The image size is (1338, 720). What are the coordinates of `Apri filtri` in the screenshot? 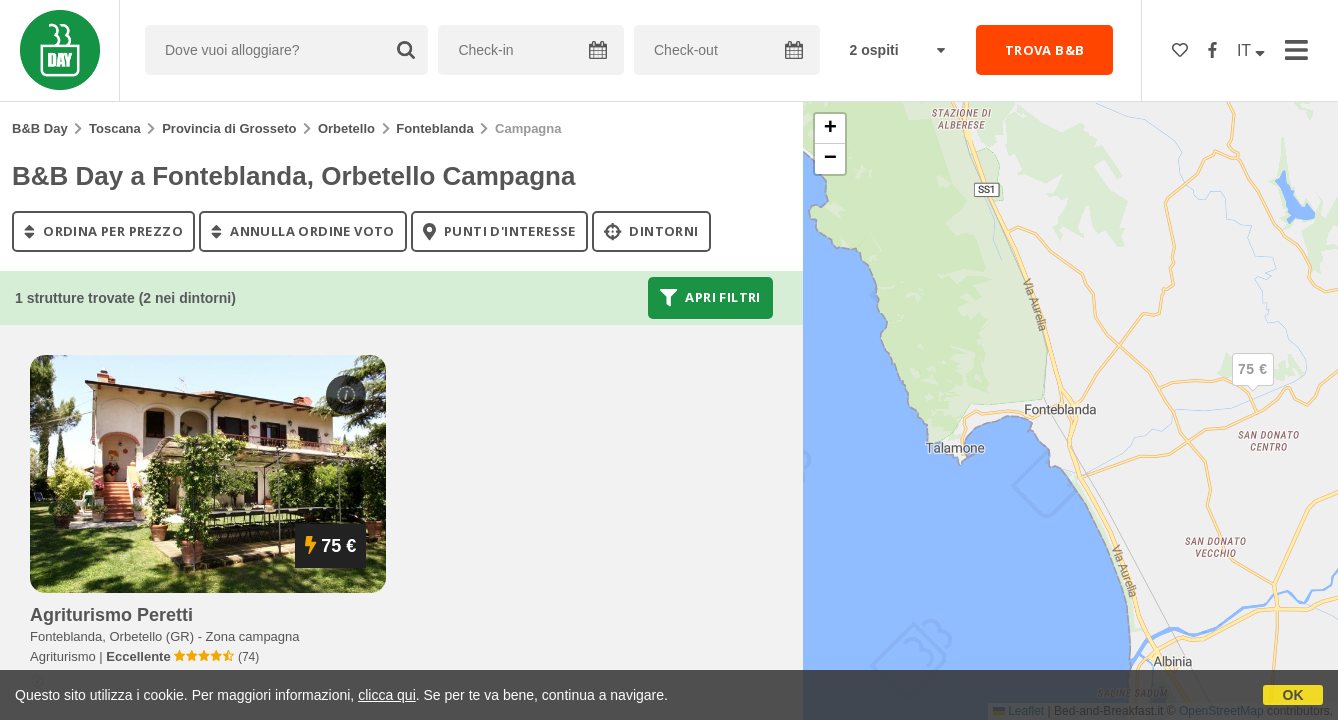 It's located at (710, 298).